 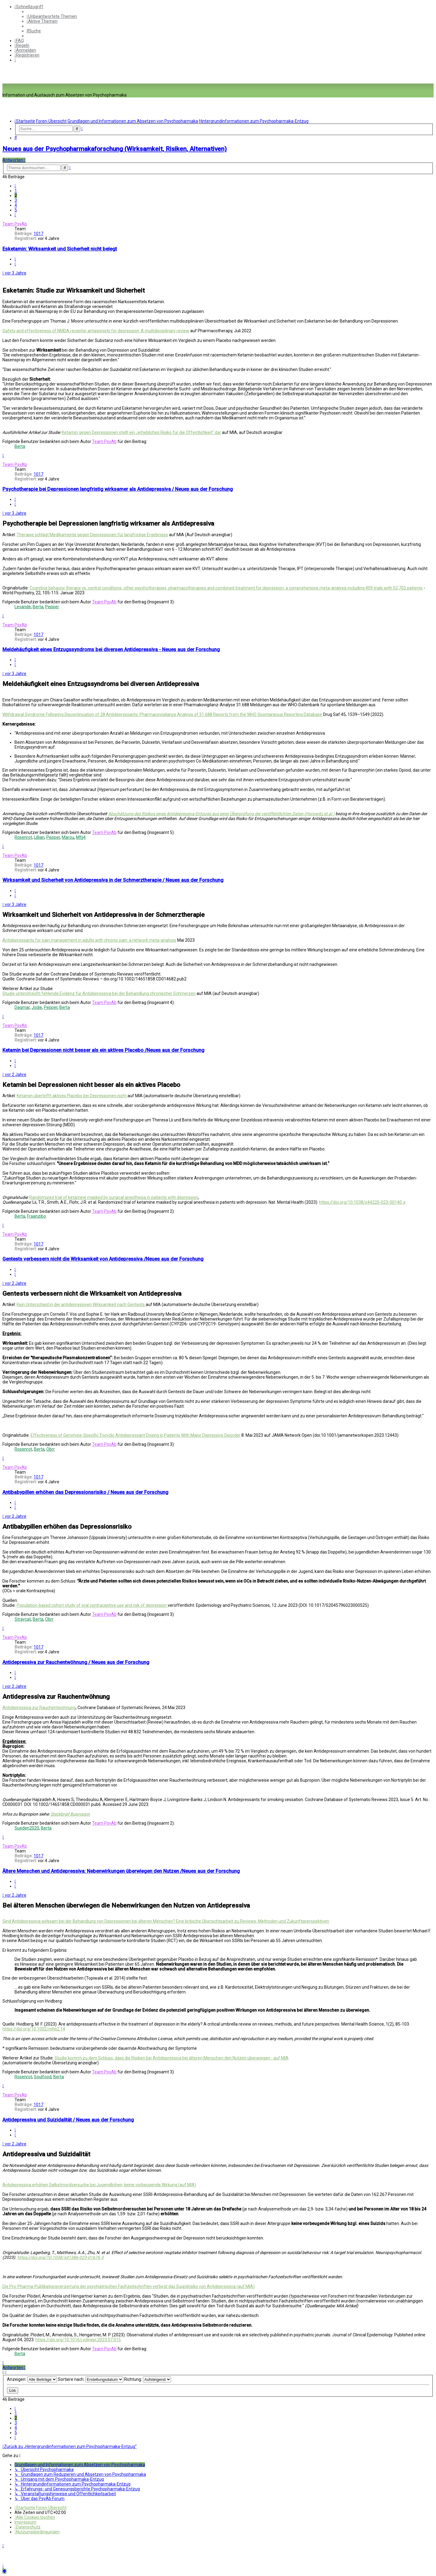 I want to click on Sueden2020, so click(x=27, y=1828).